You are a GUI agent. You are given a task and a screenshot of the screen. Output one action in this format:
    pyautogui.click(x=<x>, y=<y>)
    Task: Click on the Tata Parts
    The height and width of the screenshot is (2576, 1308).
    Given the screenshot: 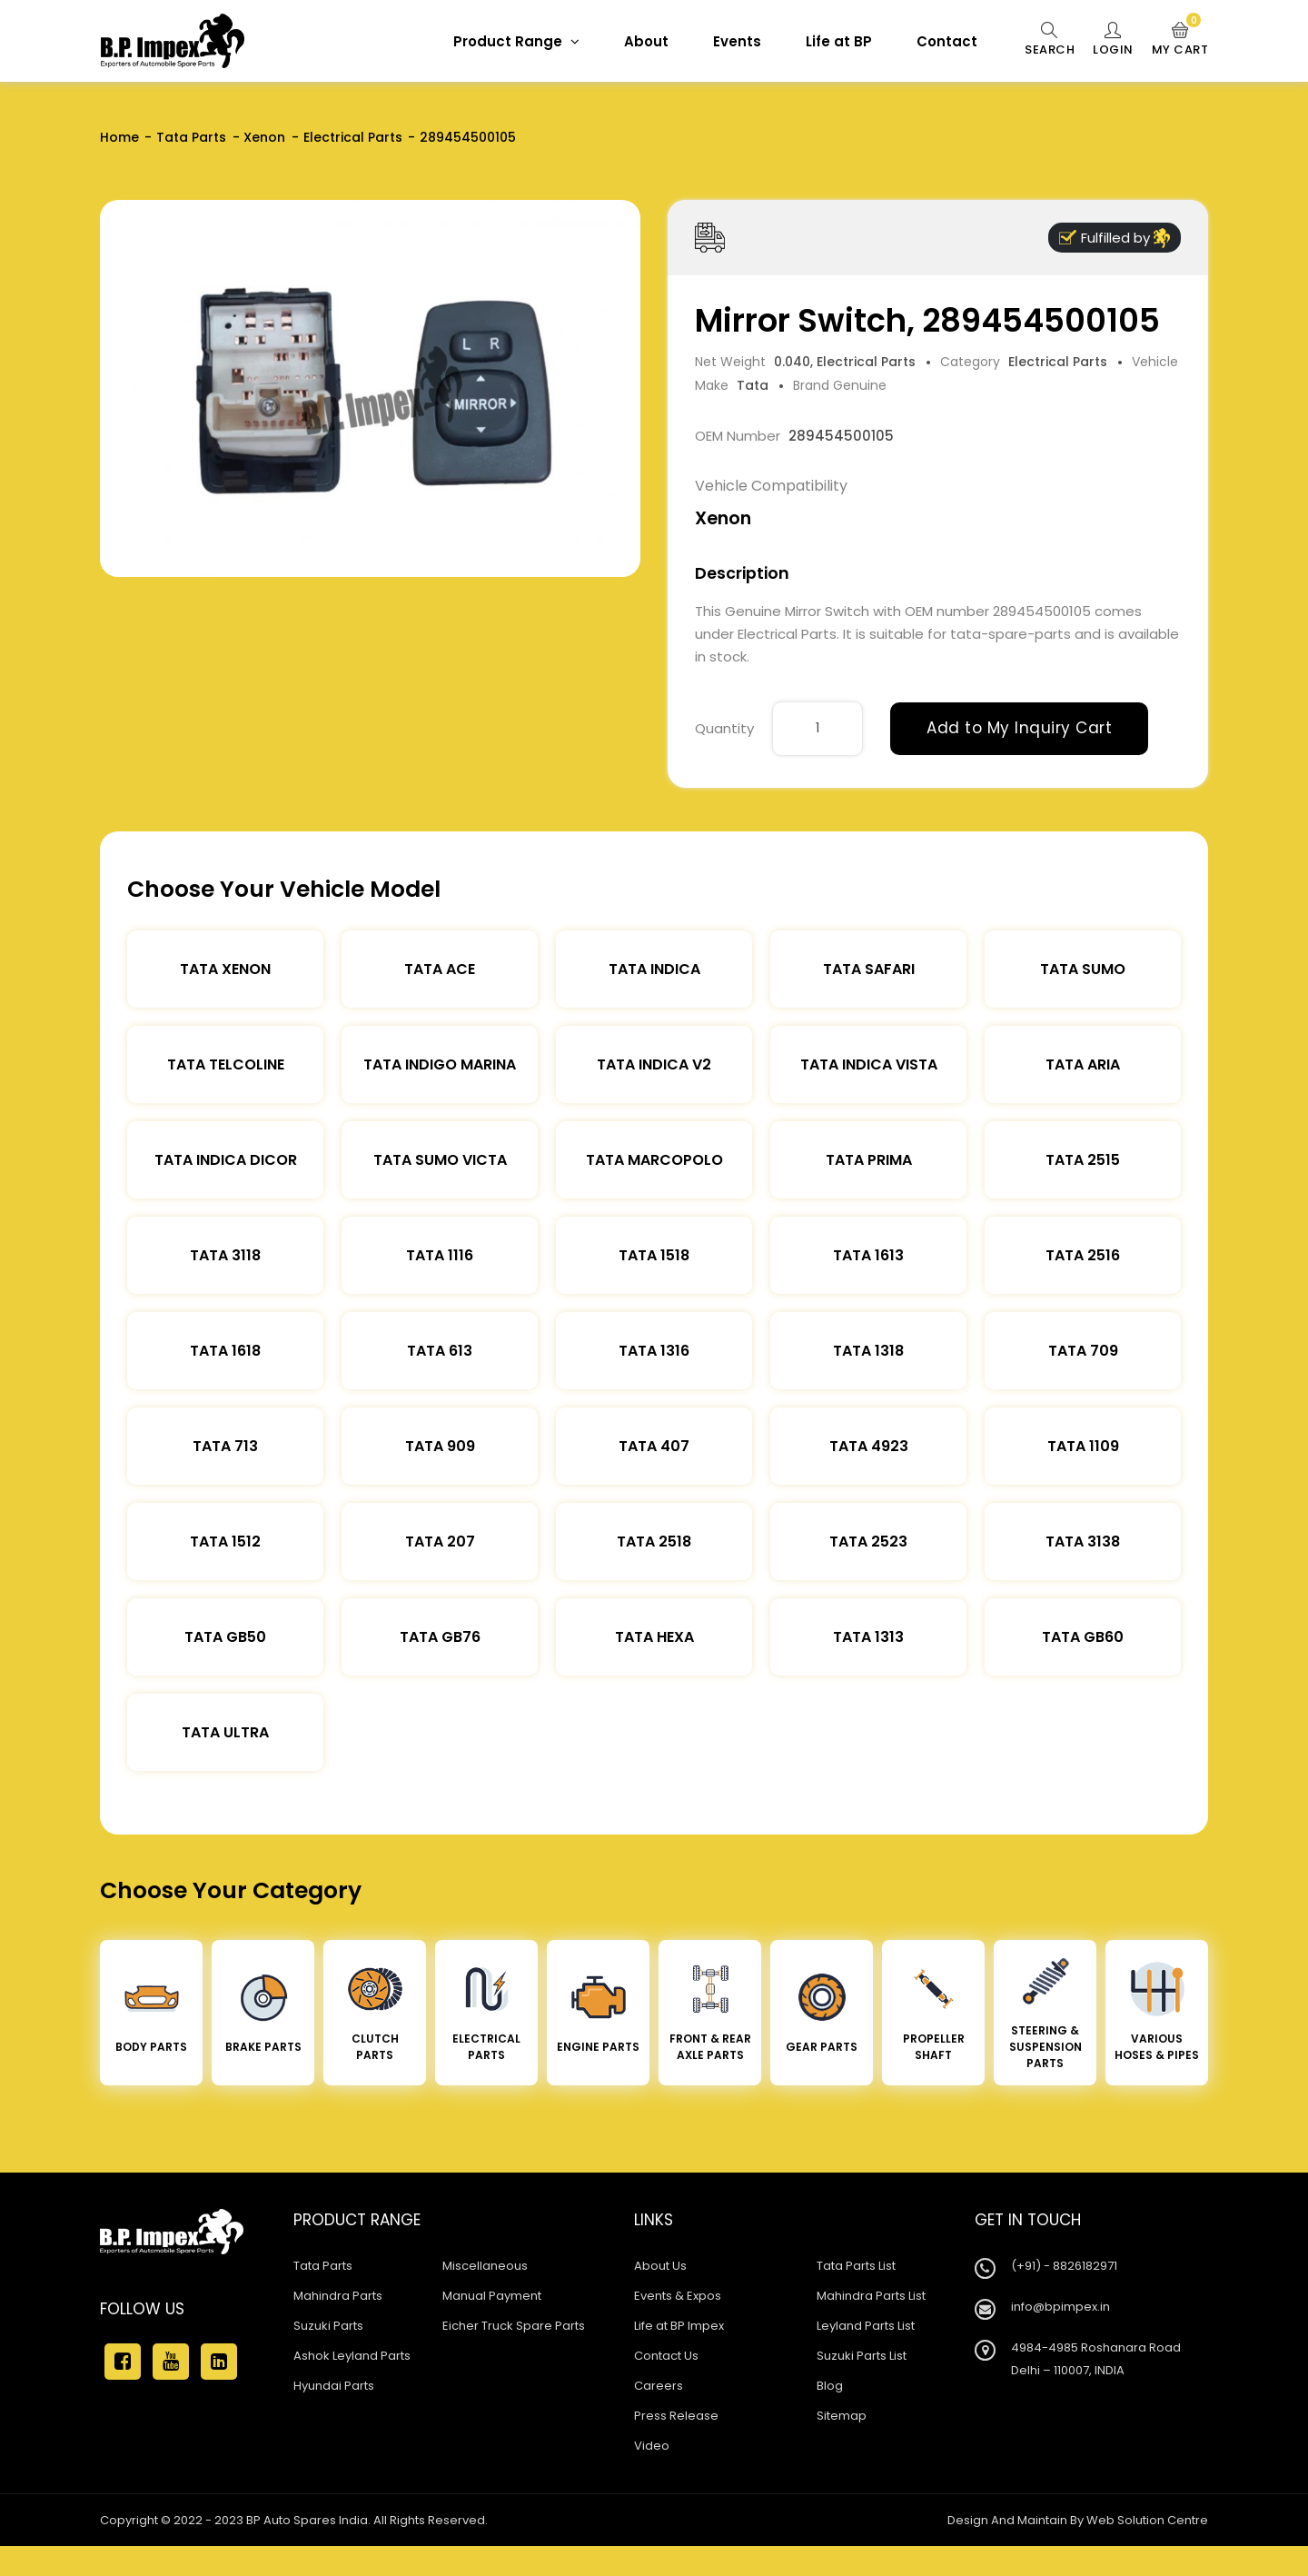 What is the action you would take?
    pyautogui.click(x=191, y=137)
    